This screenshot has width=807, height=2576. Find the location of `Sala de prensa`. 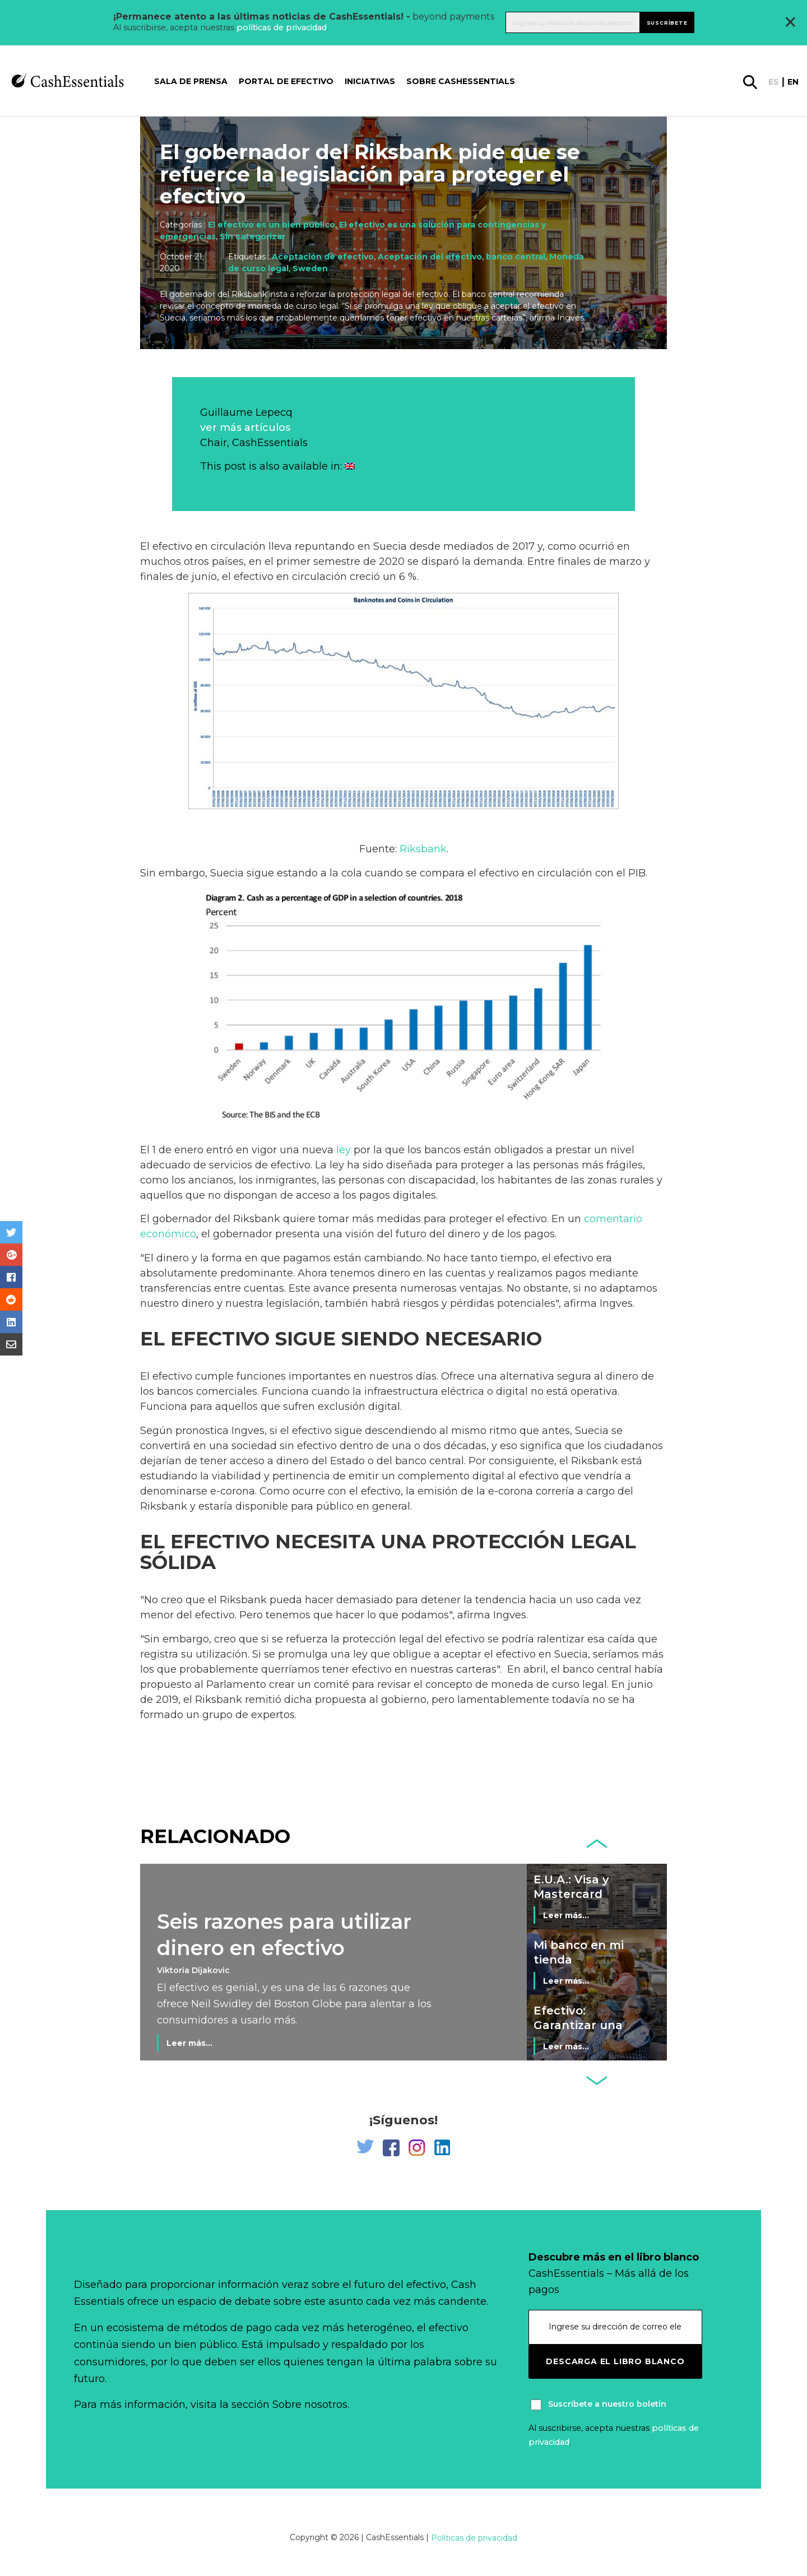

Sala de prensa is located at coordinates (191, 81).